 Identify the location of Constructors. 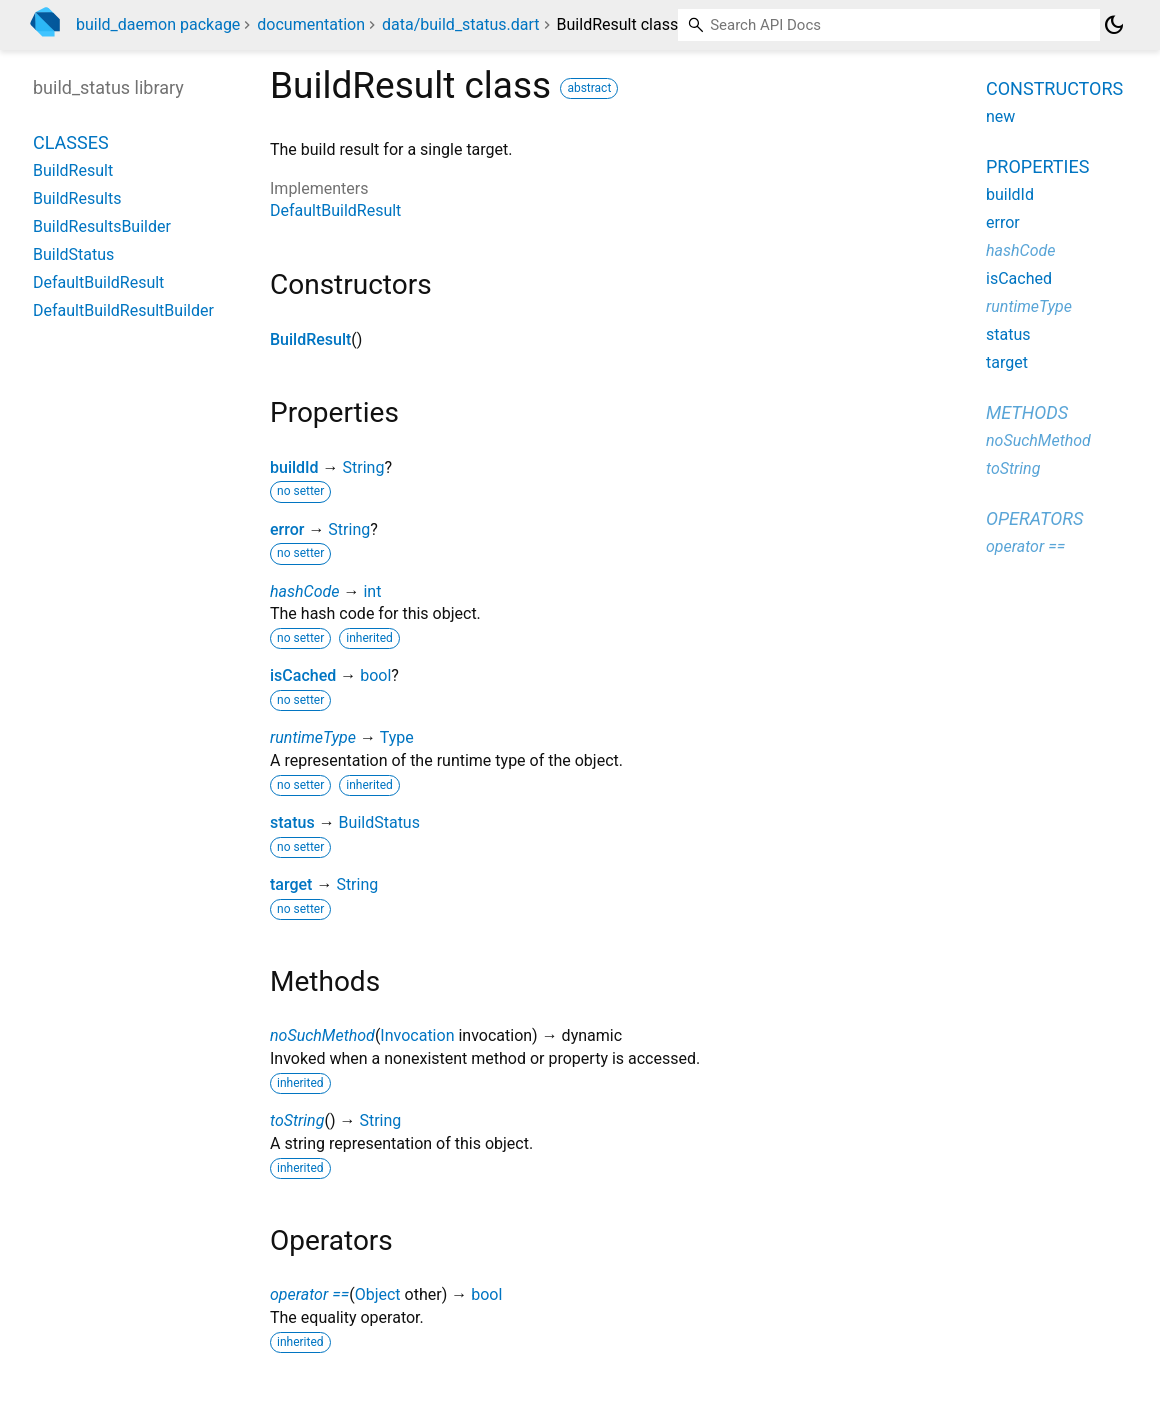
(1054, 88).